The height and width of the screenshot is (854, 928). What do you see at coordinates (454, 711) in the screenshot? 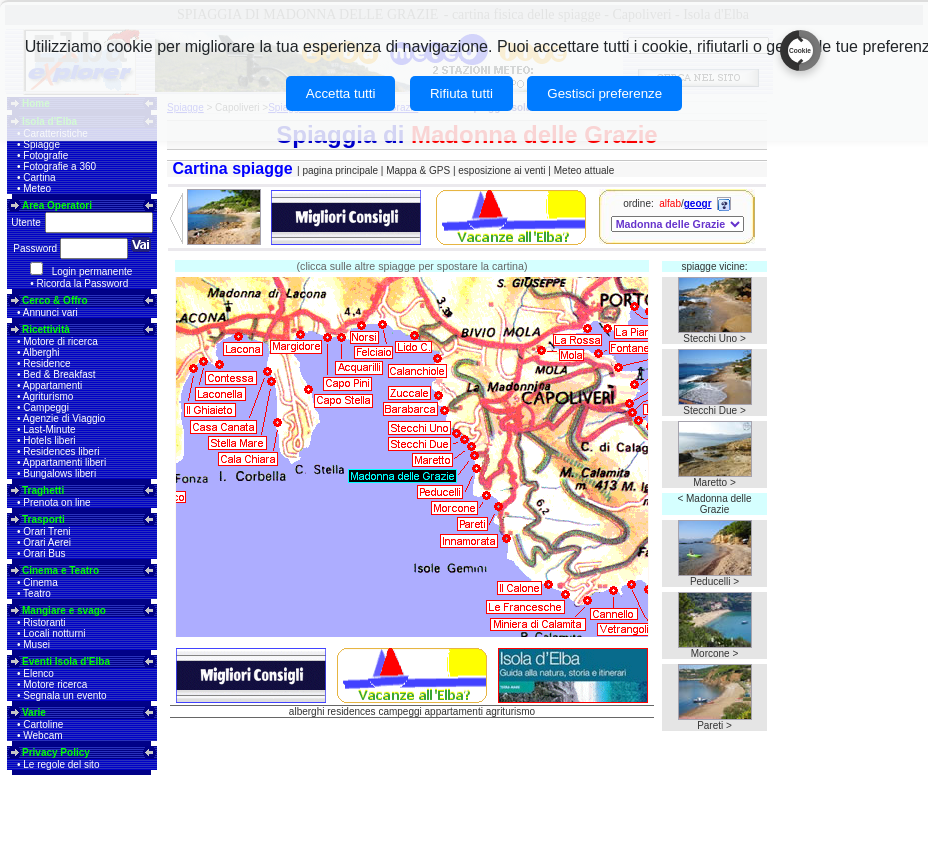
I see `appartamenti` at bounding box center [454, 711].